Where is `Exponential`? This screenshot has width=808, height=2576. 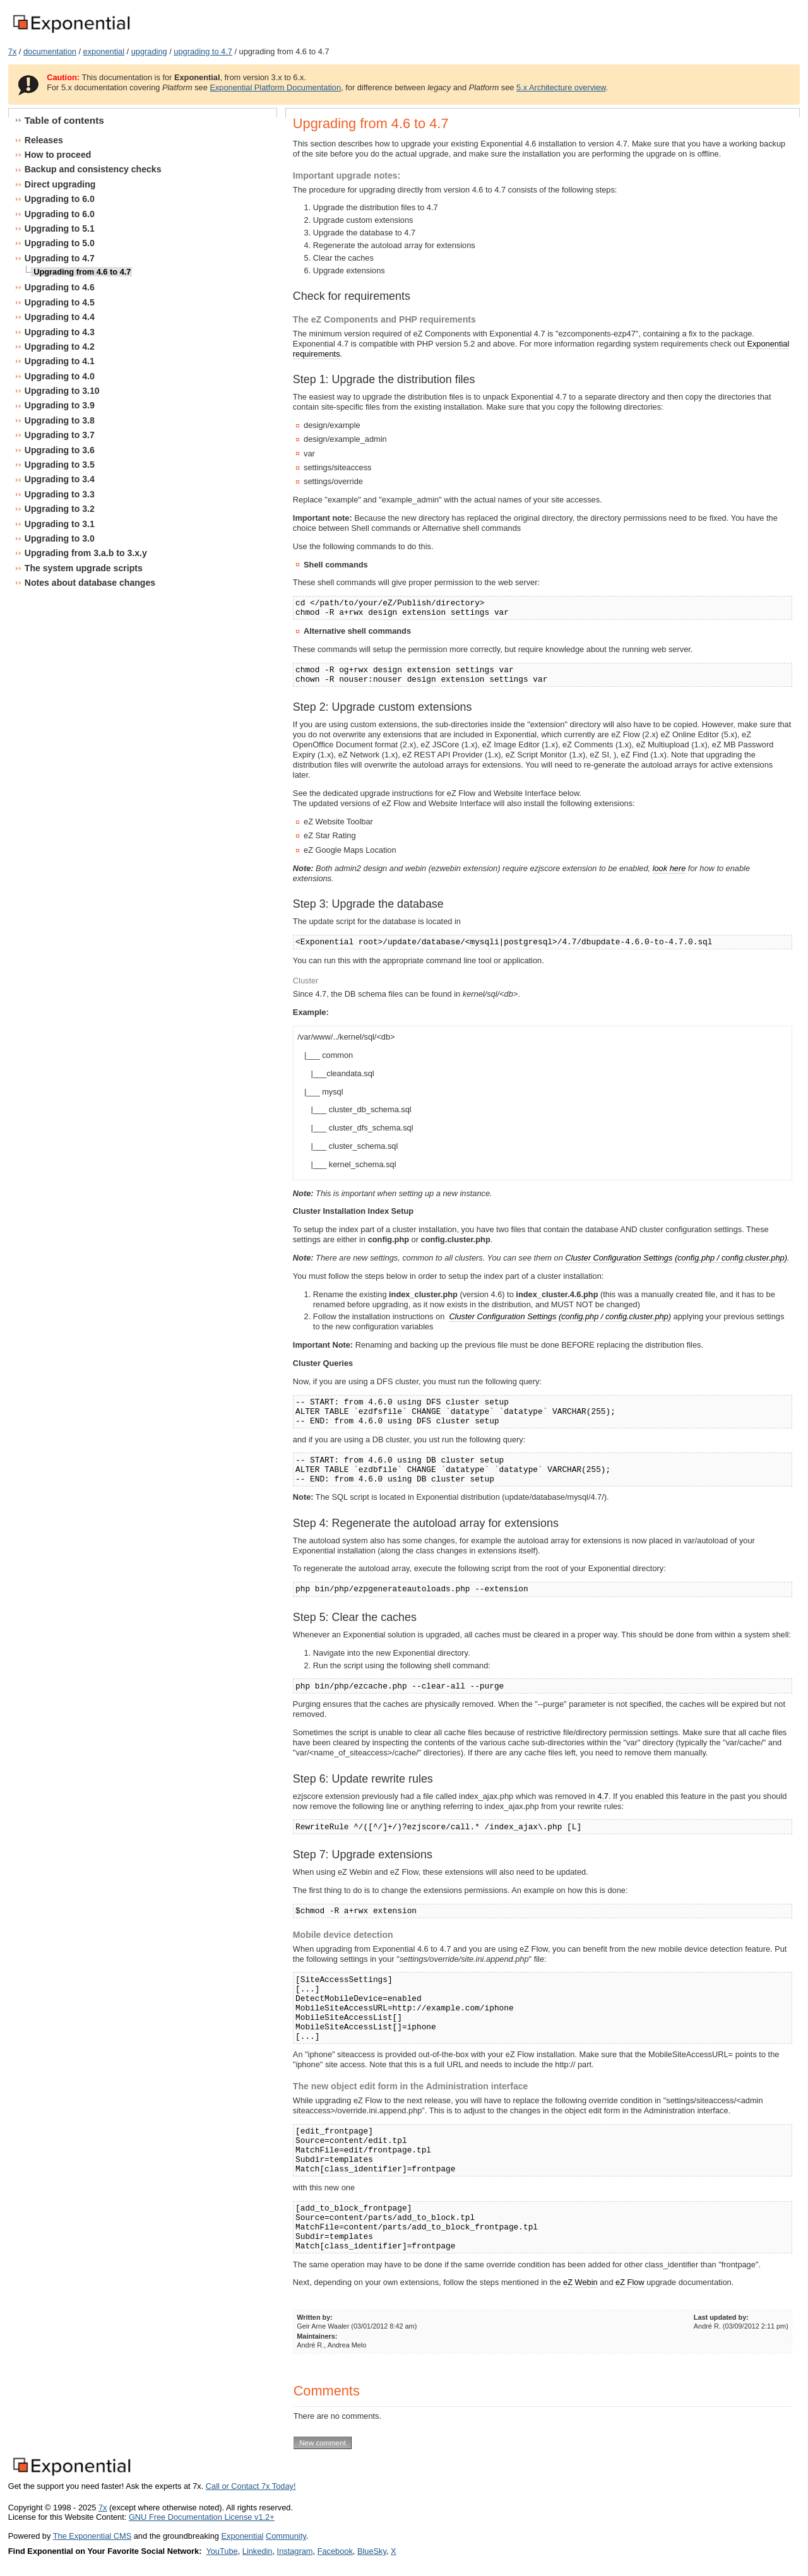 Exponential is located at coordinates (242, 2536).